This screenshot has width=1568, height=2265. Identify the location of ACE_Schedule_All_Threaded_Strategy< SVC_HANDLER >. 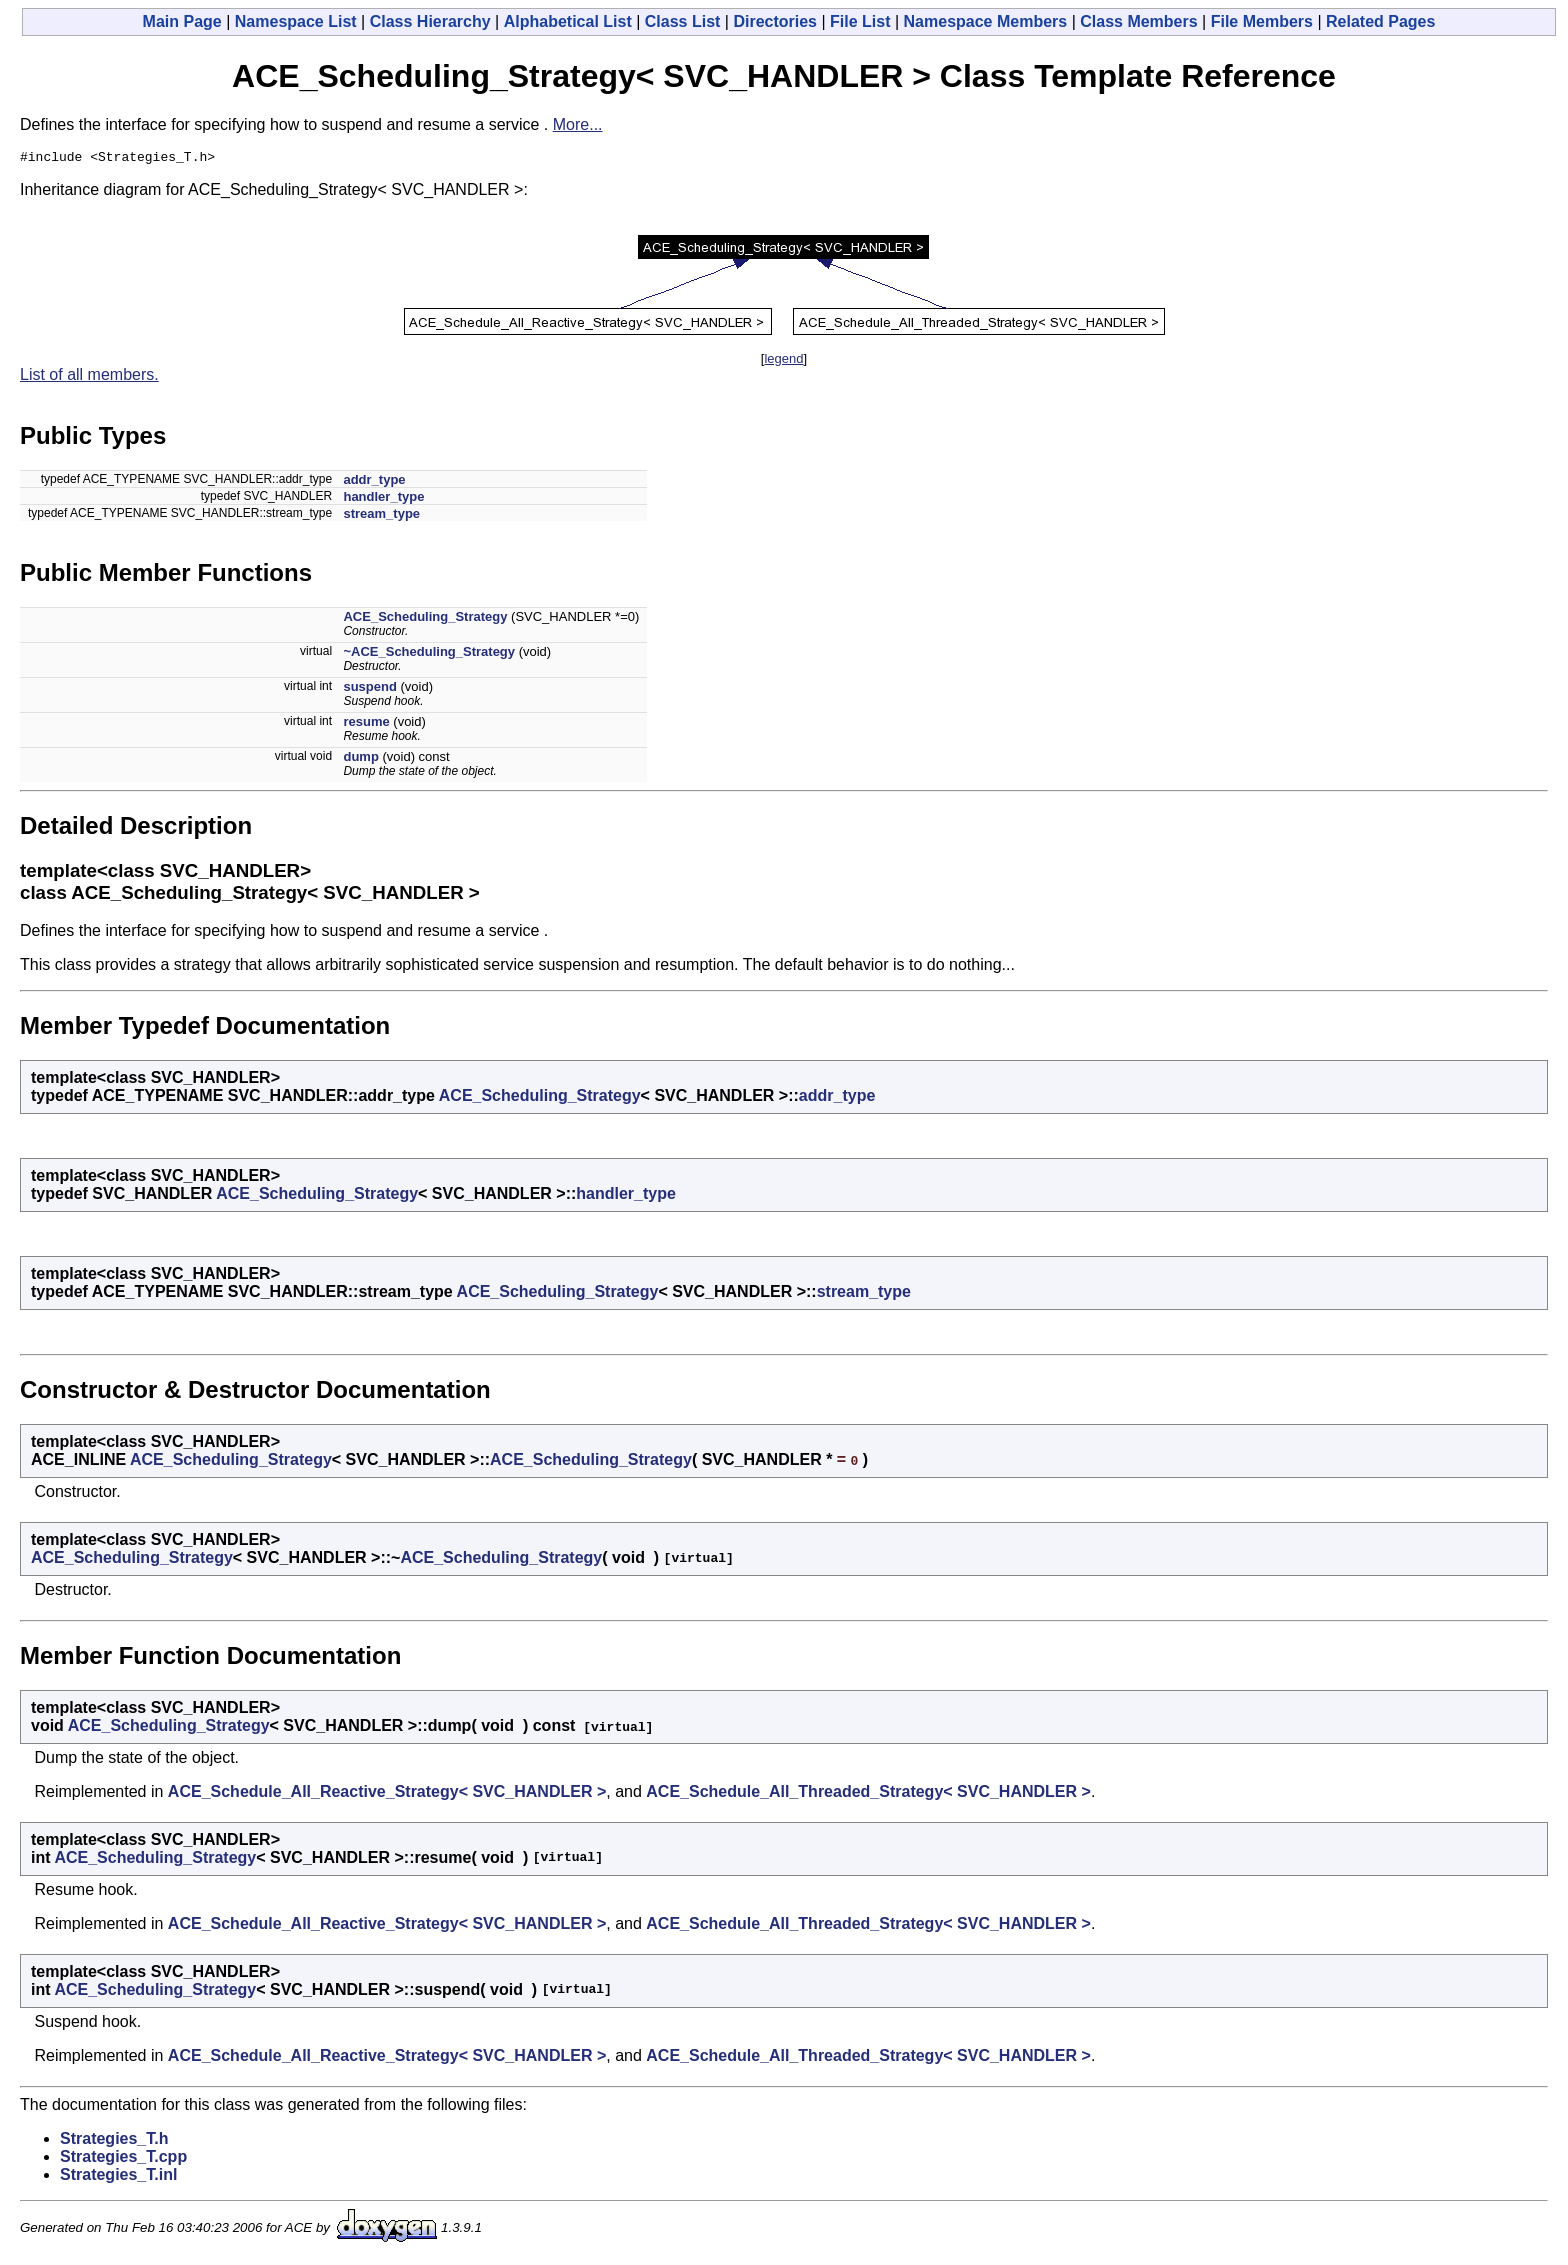
(868, 1794).